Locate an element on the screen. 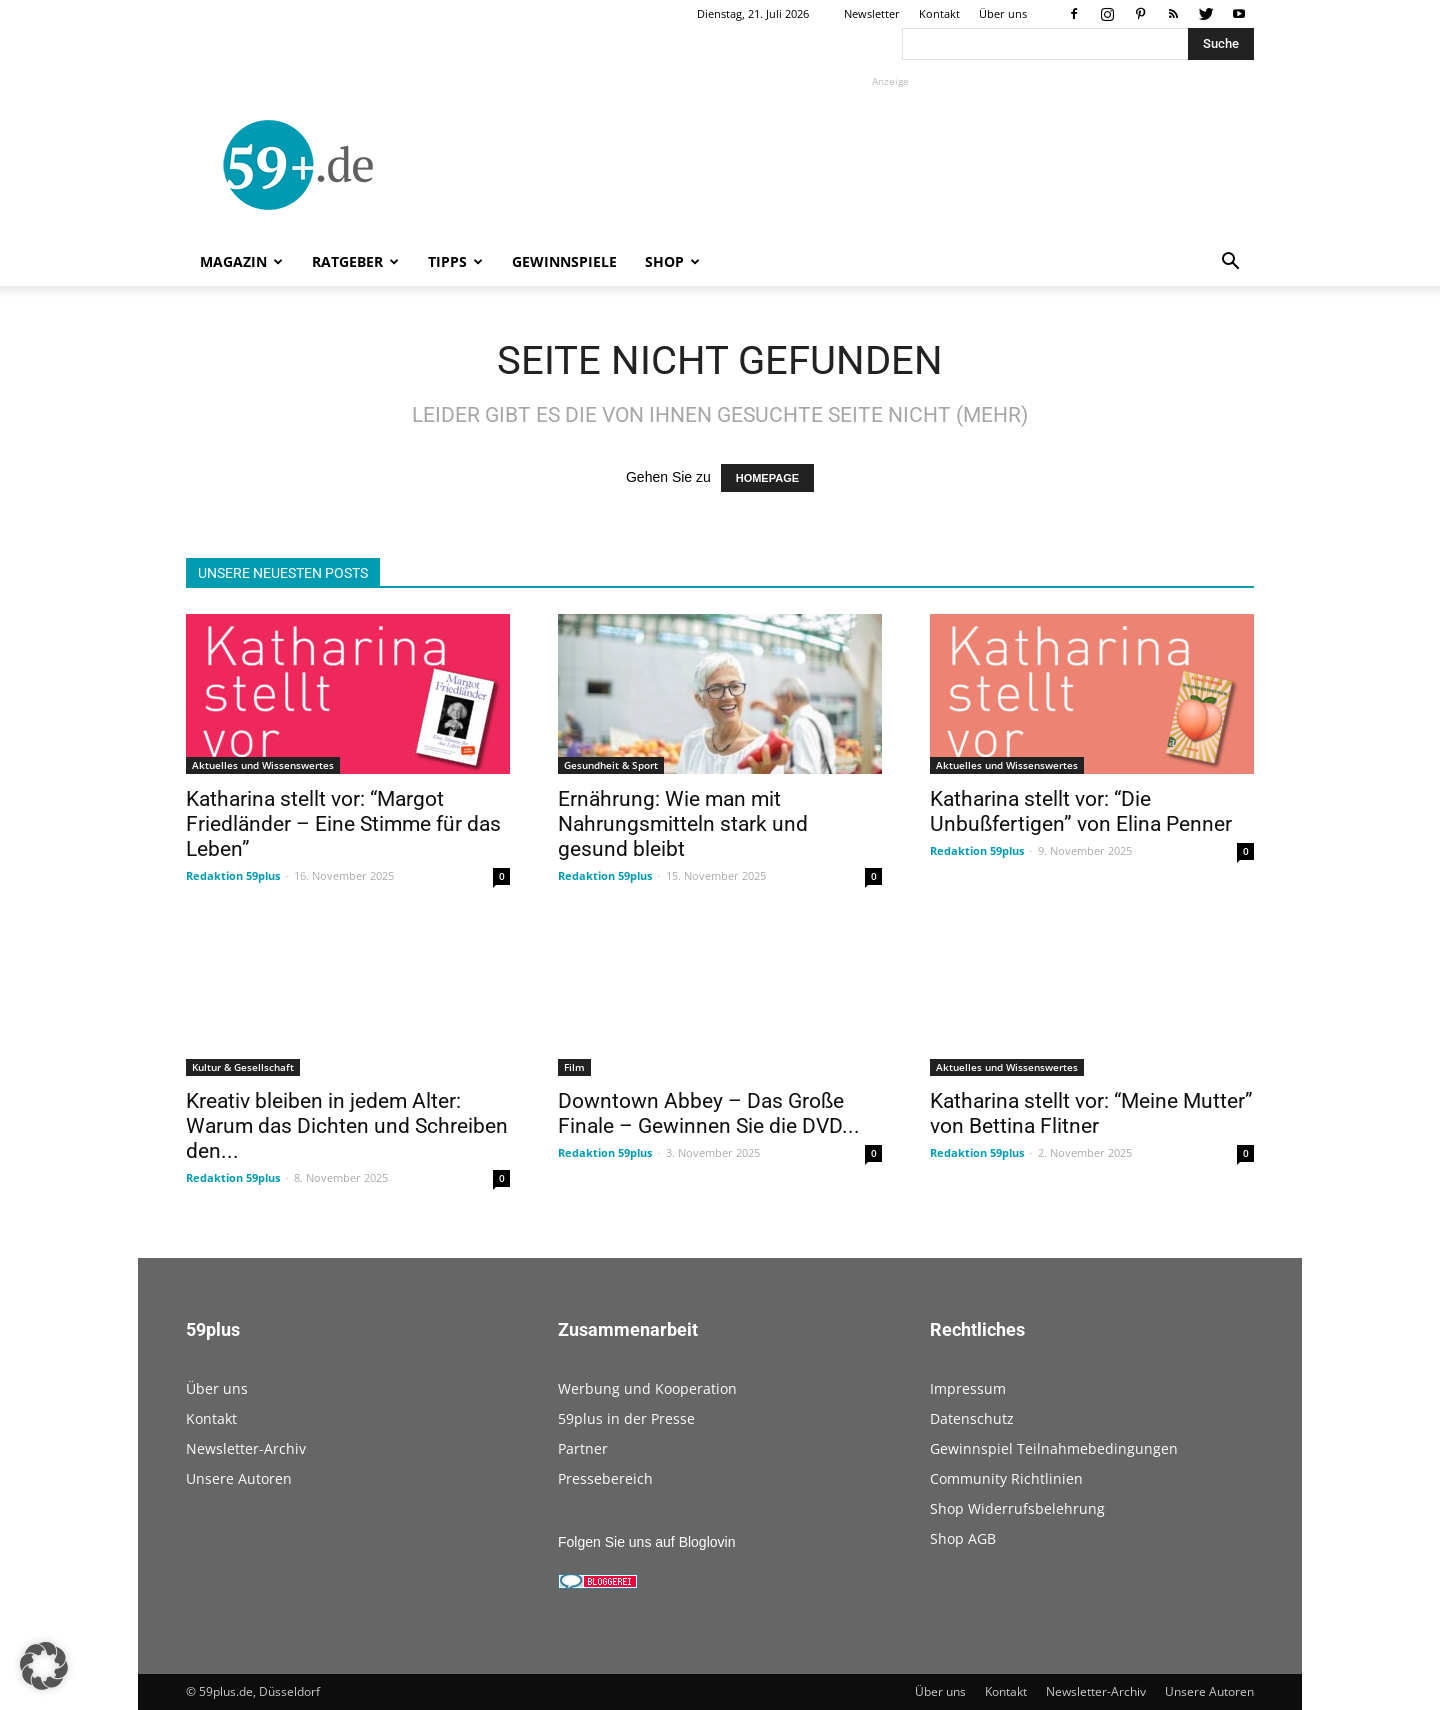  Pressebereich is located at coordinates (605, 1478).